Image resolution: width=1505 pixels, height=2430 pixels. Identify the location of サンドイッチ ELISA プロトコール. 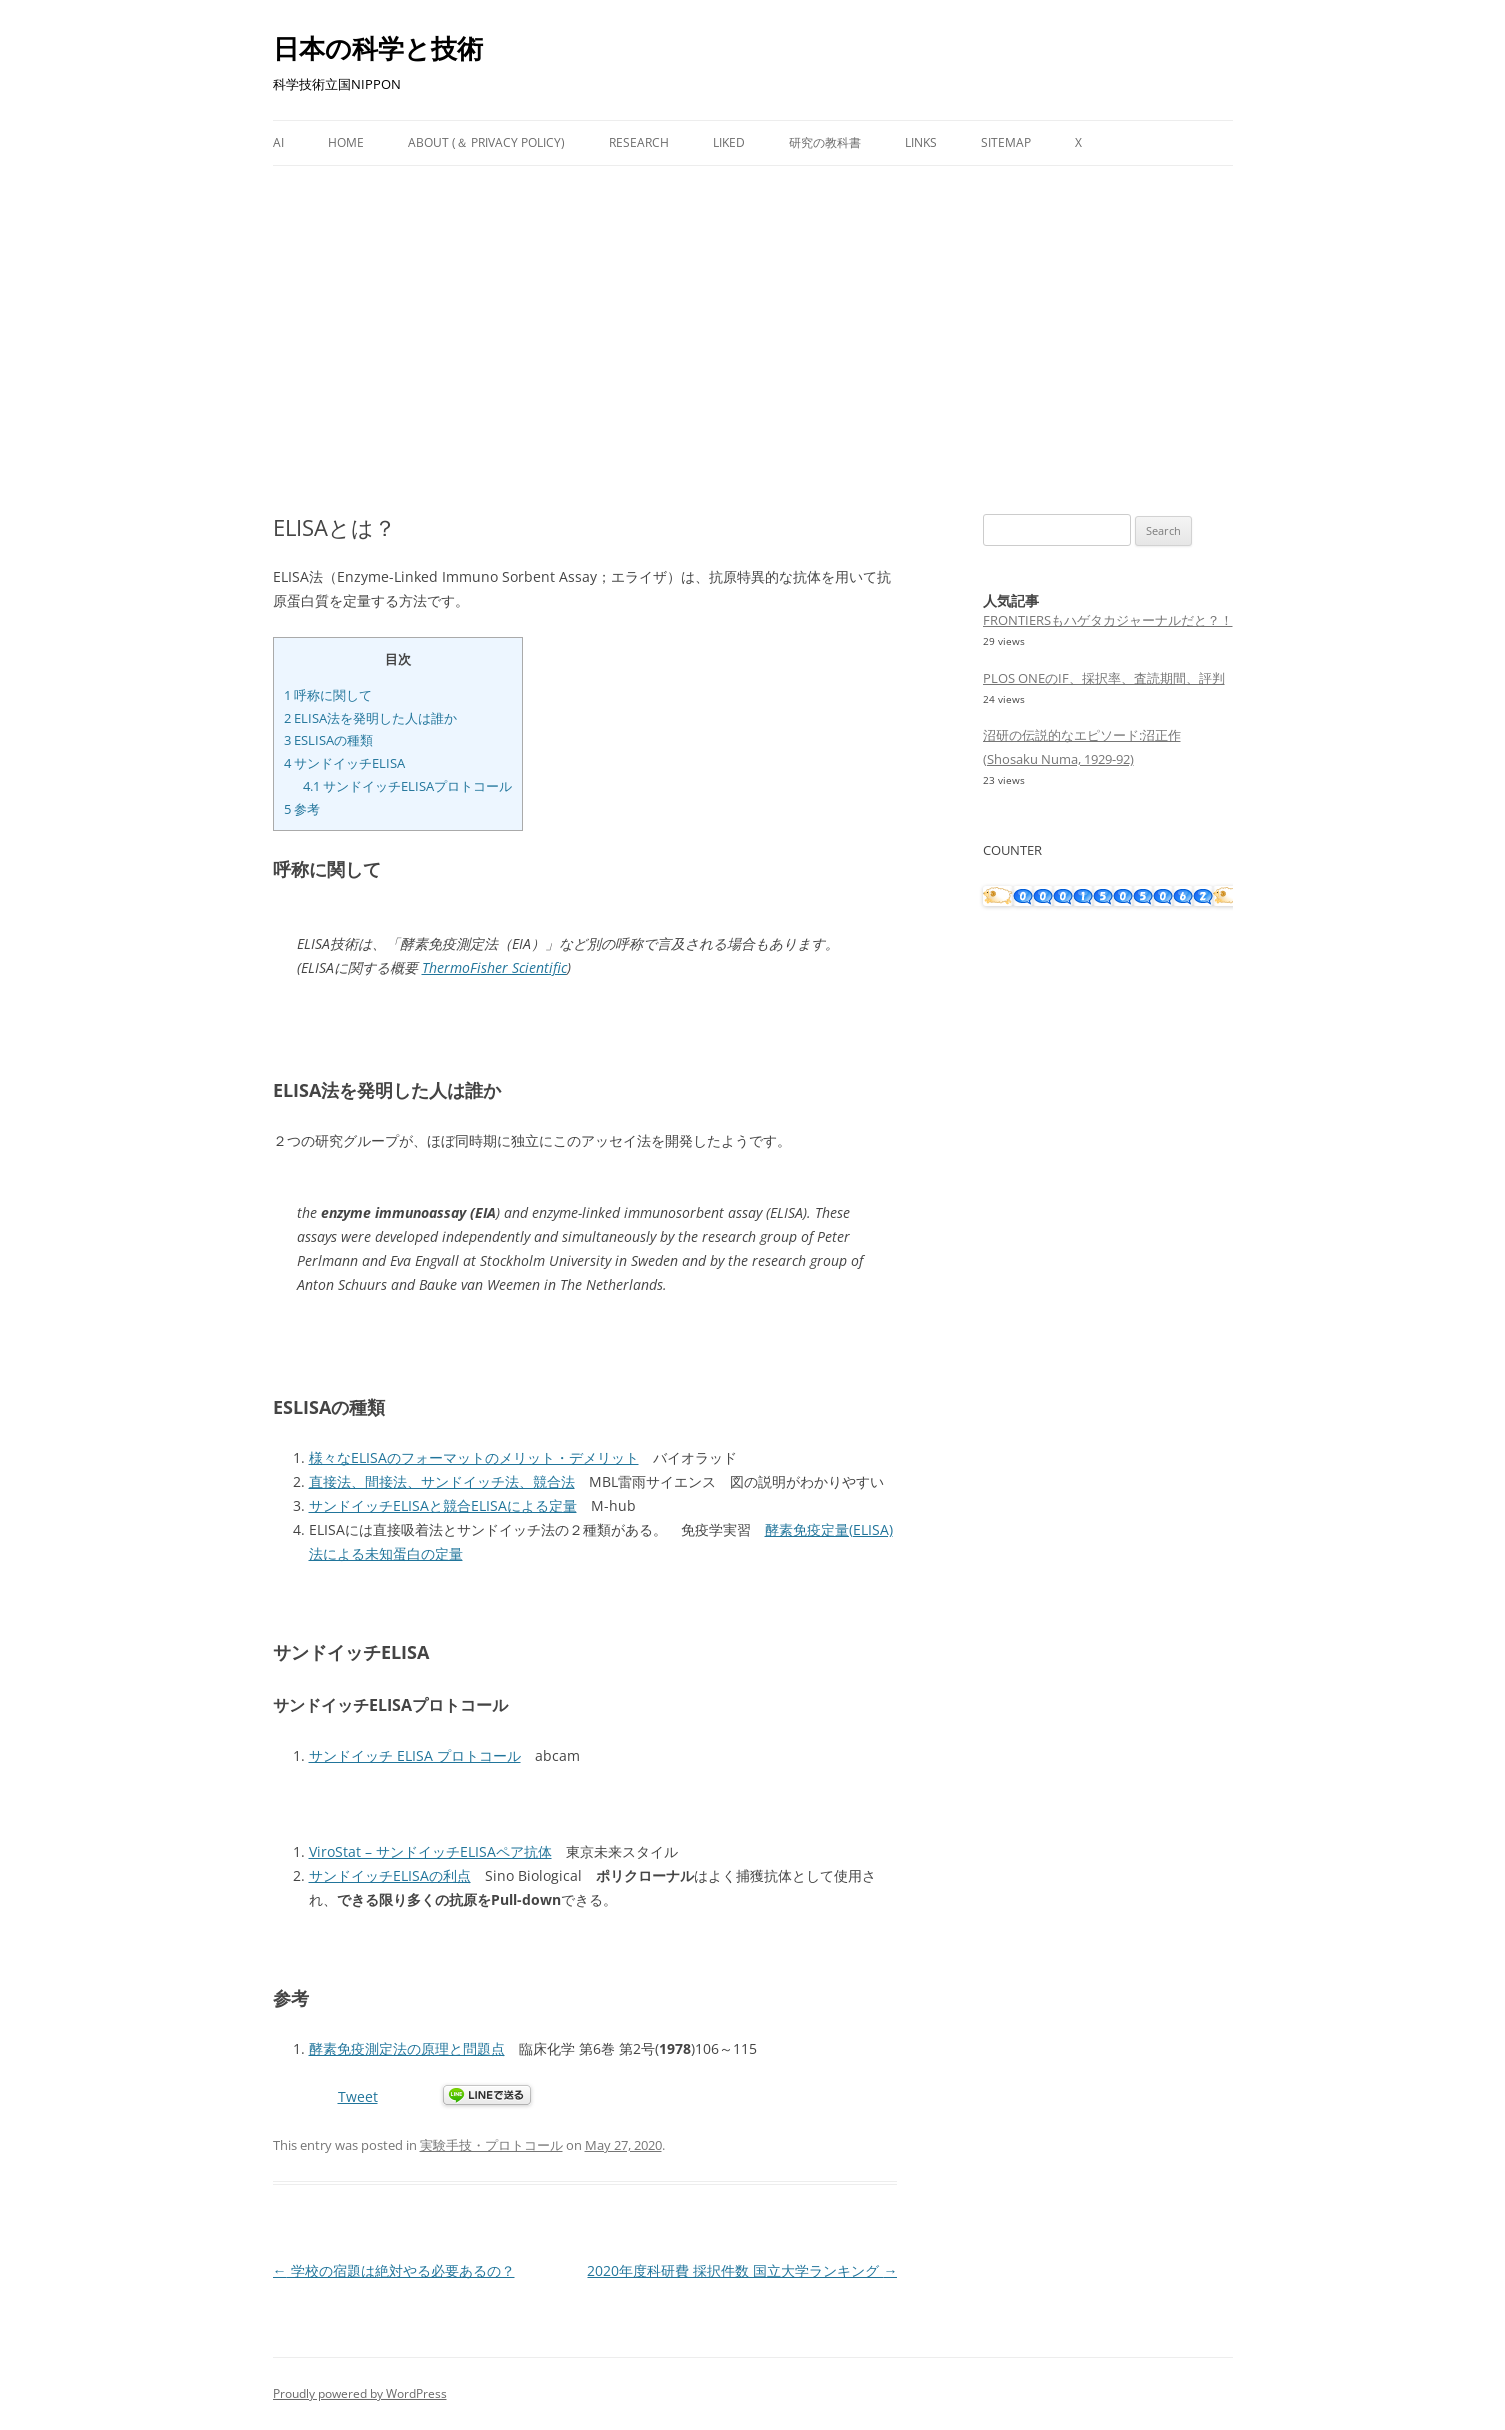
(415, 1755).